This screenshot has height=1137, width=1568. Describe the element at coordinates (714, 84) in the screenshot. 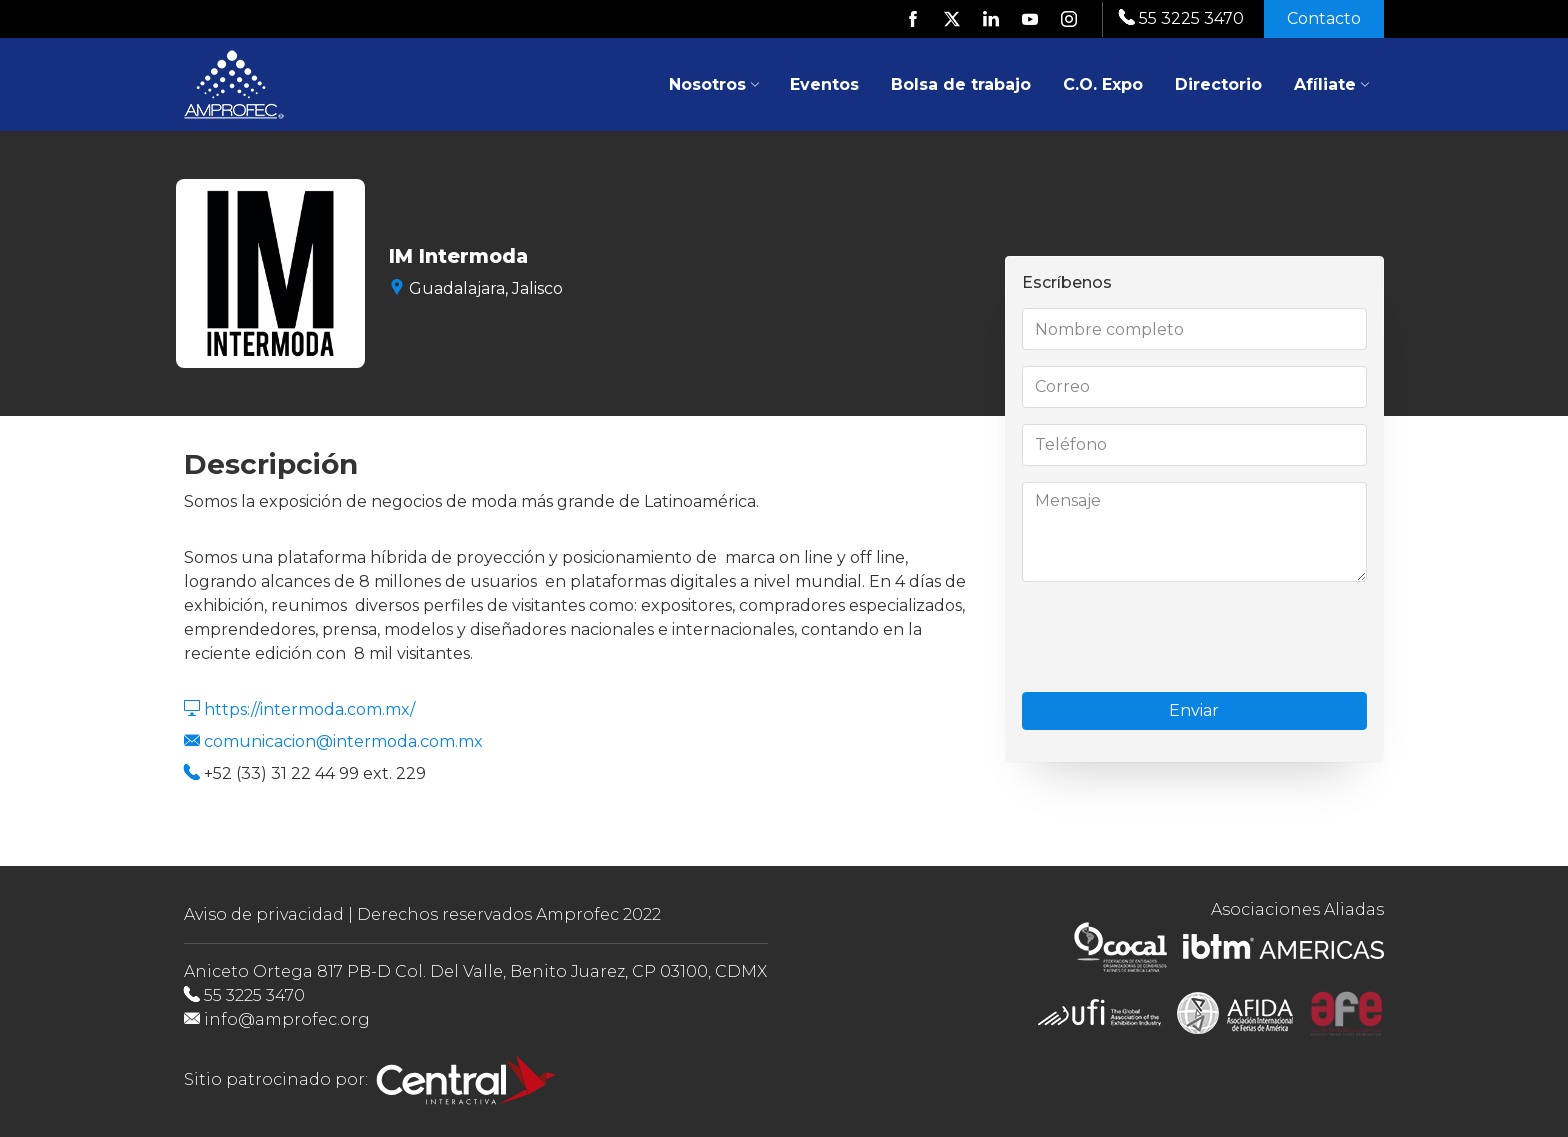

I see `Nosotros` at that location.